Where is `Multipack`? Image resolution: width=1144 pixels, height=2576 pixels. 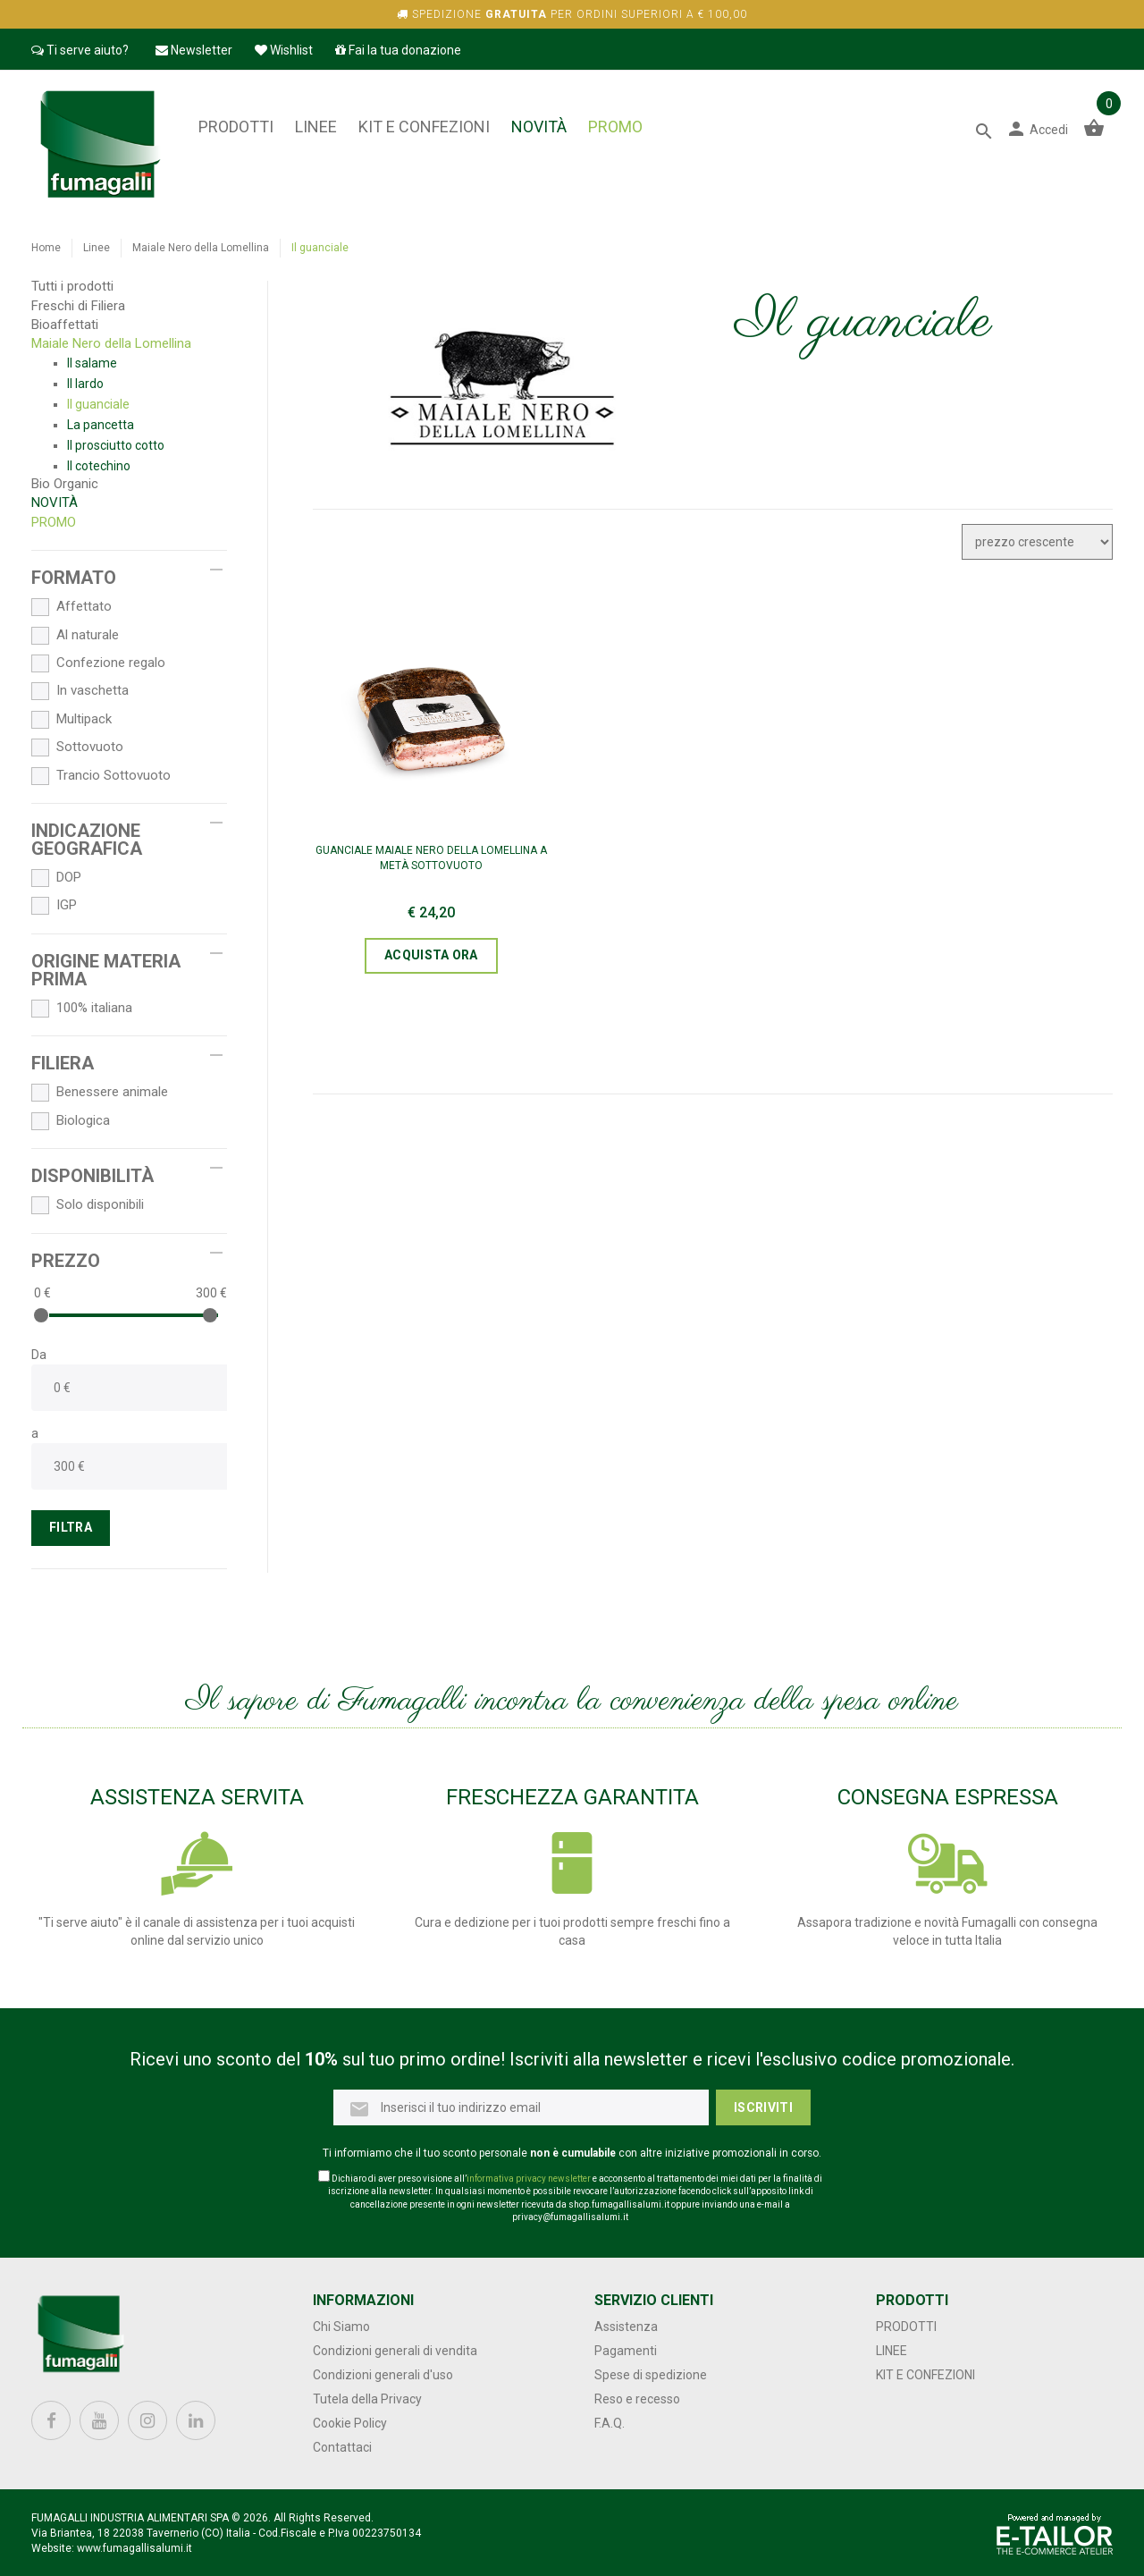 Multipack is located at coordinates (71, 720).